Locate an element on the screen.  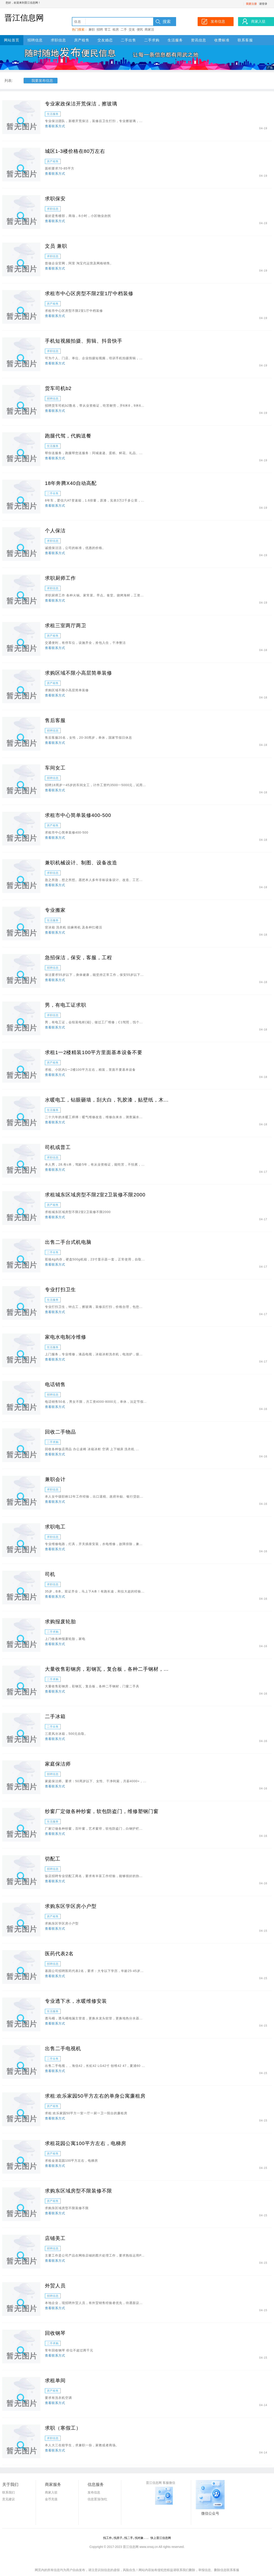
手机短视频拍摄、剪辑、抖音快手 is located at coordinates (83, 341).